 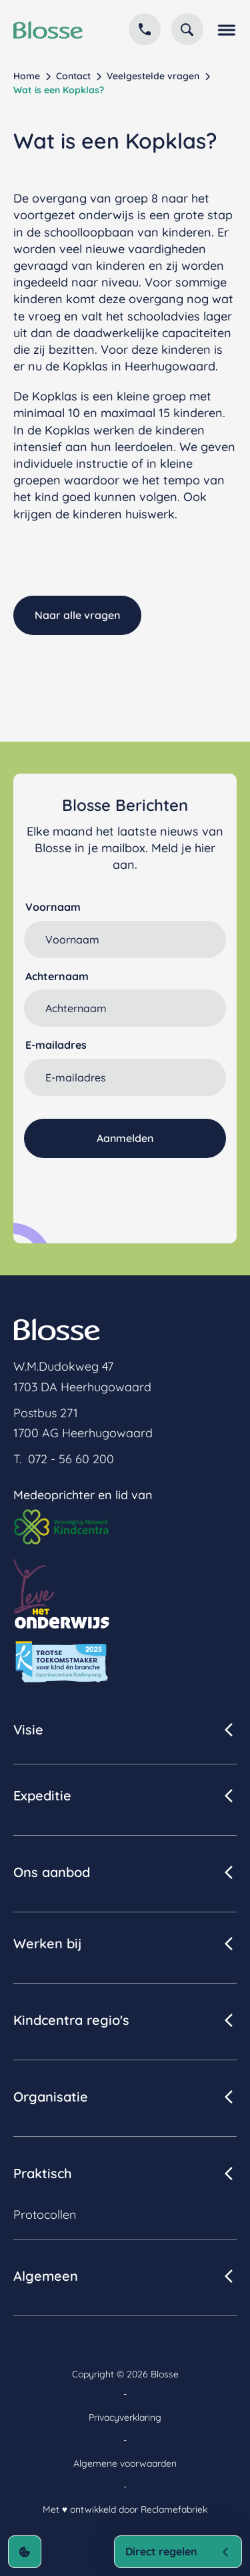 I want to click on [presentation], so click(x=125, y=1191).